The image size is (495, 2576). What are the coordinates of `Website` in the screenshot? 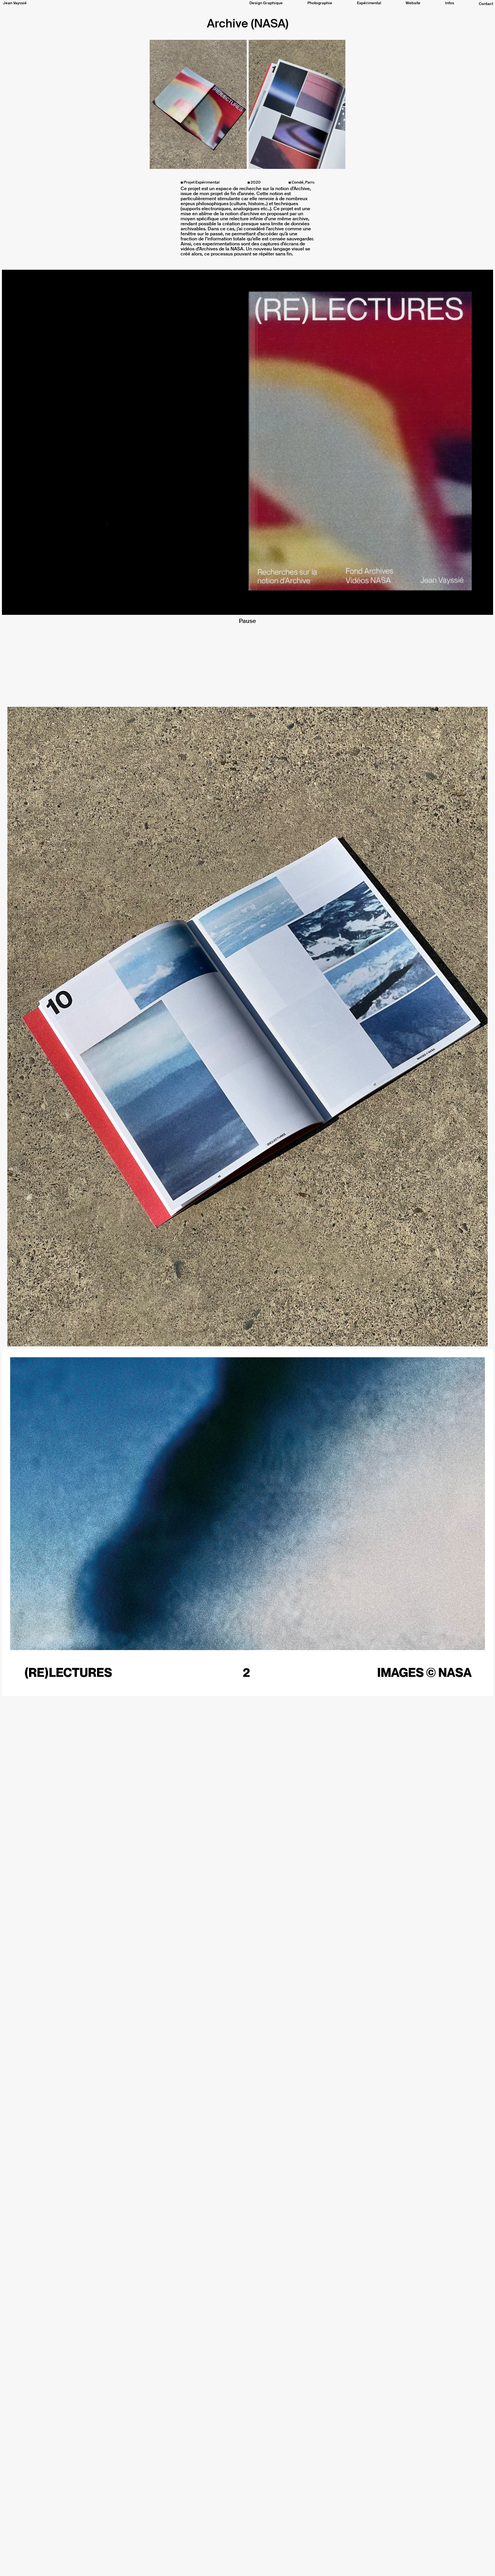 It's located at (413, 2).